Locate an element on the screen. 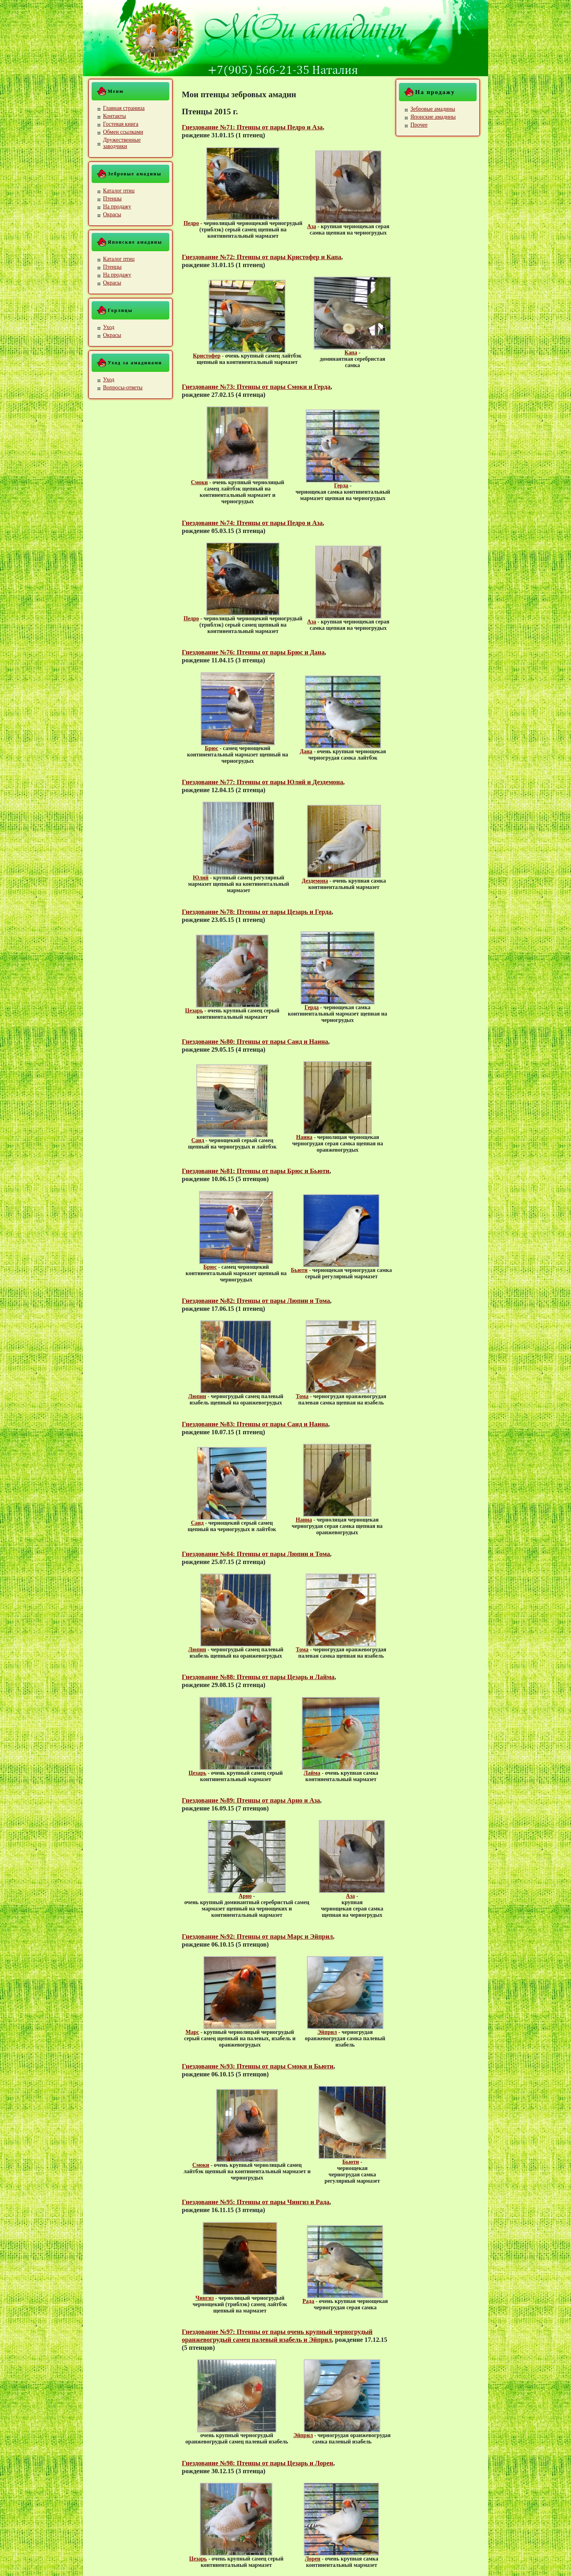 The image size is (571, 2576). Люпин is located at coordinates (197, 1396).